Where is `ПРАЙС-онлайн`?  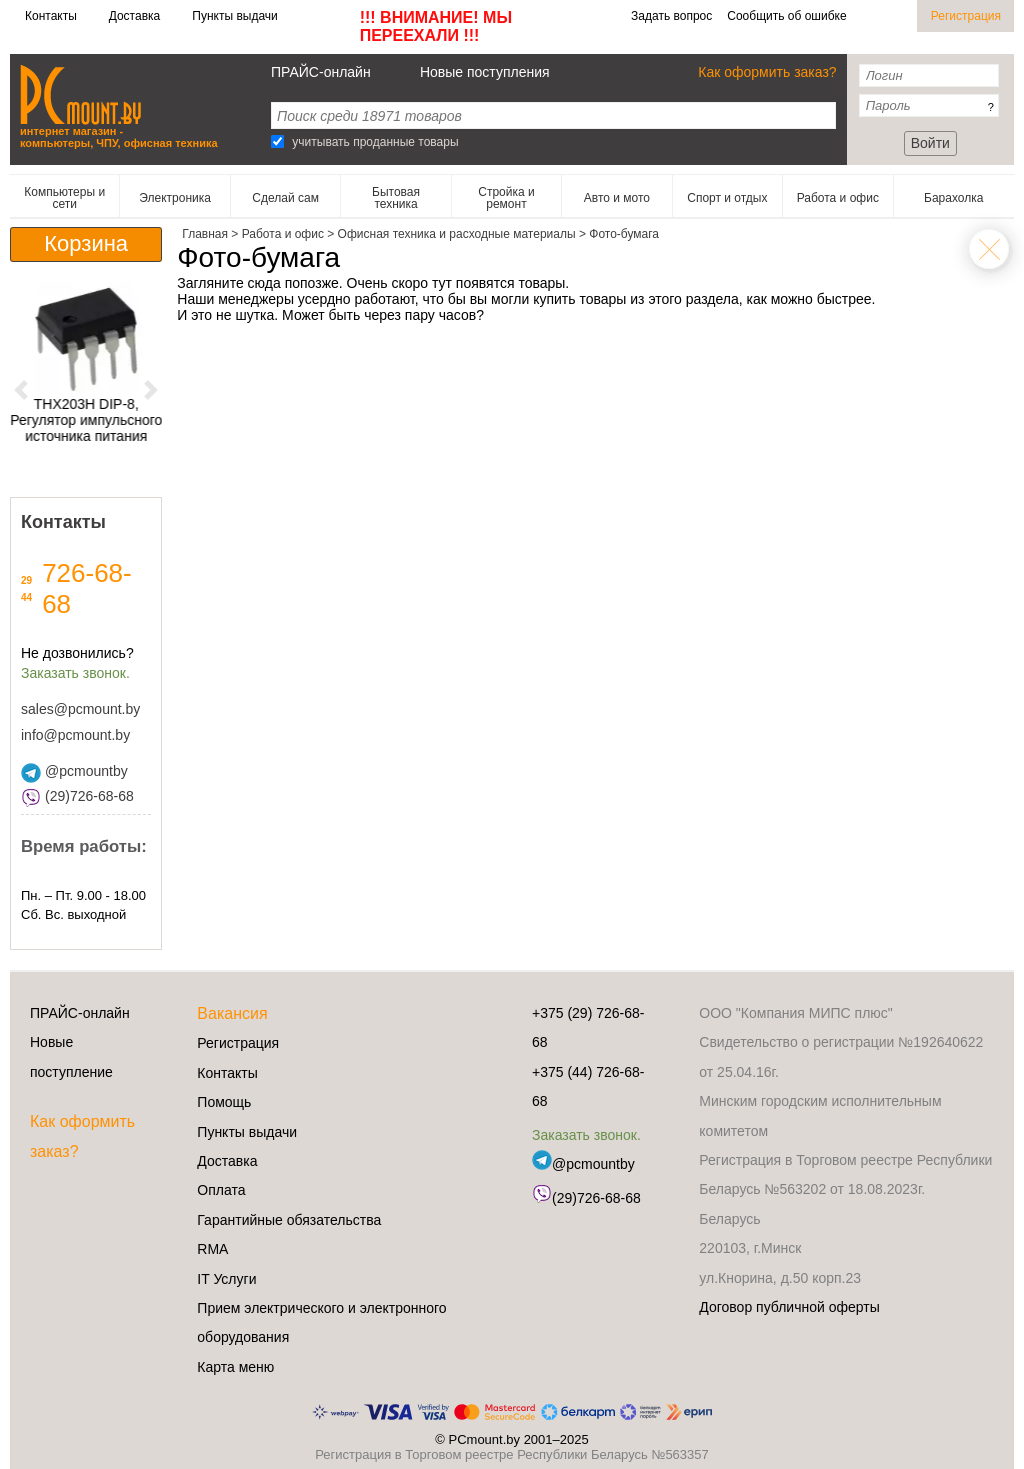
ПРАЙС-онлайн is located at coordinates (321, 72).